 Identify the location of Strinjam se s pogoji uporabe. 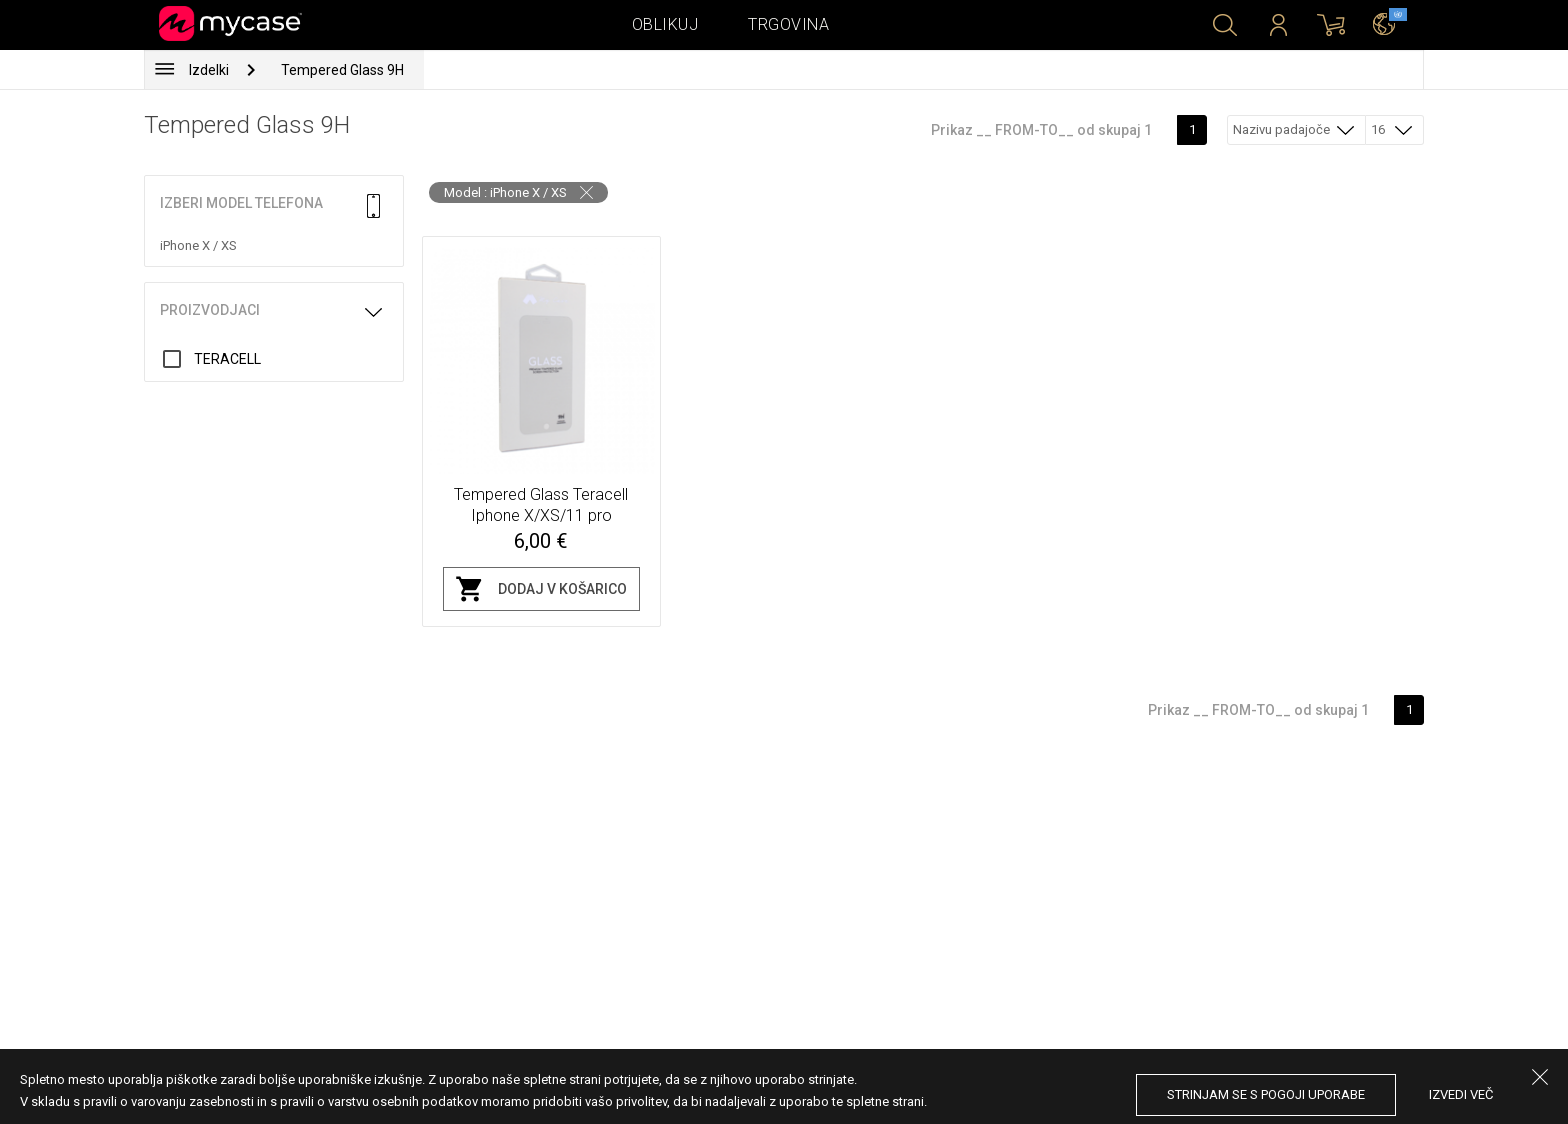
(1266, 1094).